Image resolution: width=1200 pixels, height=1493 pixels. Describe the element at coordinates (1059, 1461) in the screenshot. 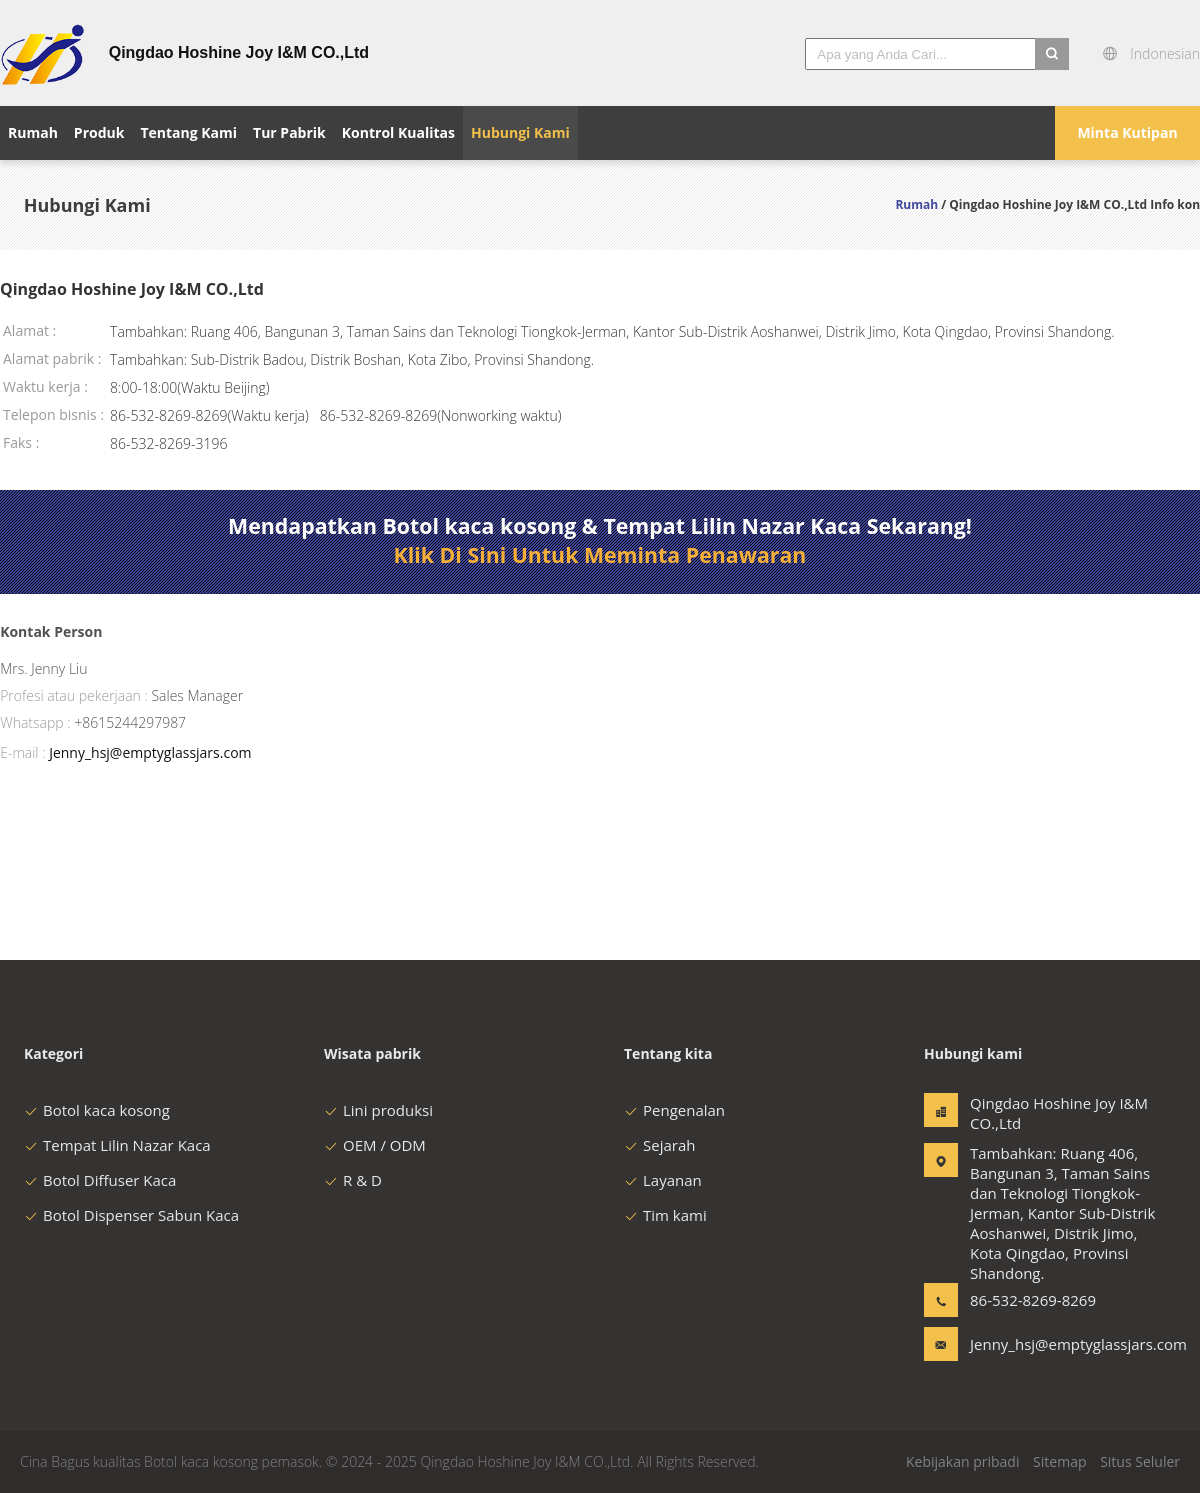

I see `Sitemap` at that location.